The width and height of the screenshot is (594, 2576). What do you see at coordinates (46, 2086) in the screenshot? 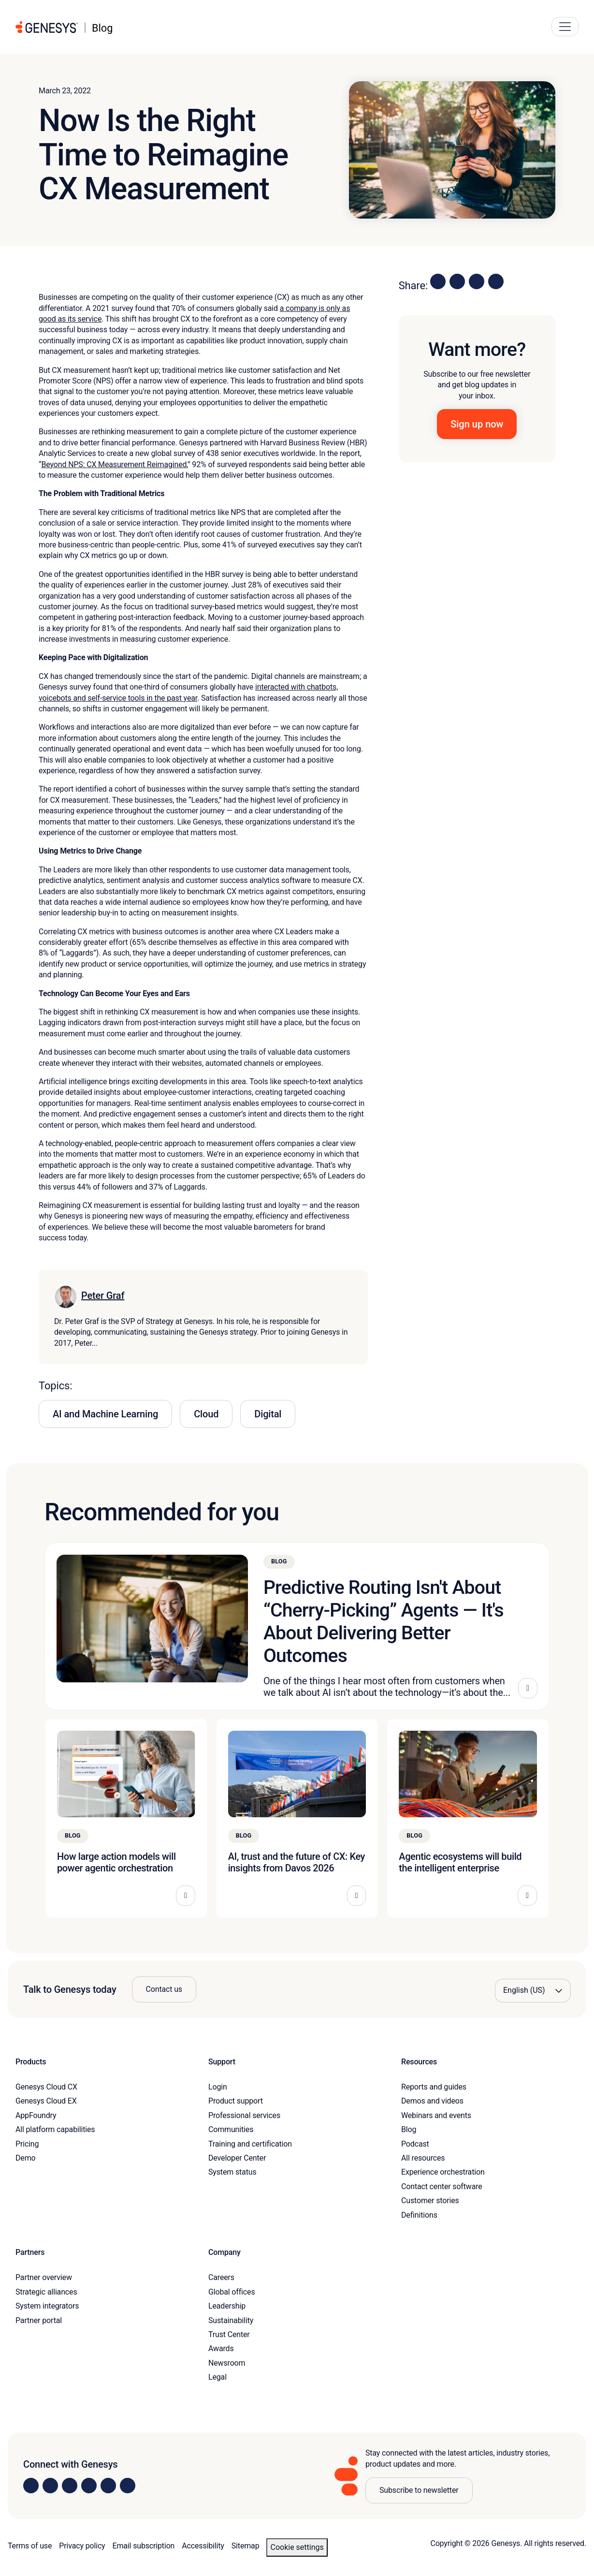
I see `Genesys Cloud CX` at bounding box center [46, 2086].